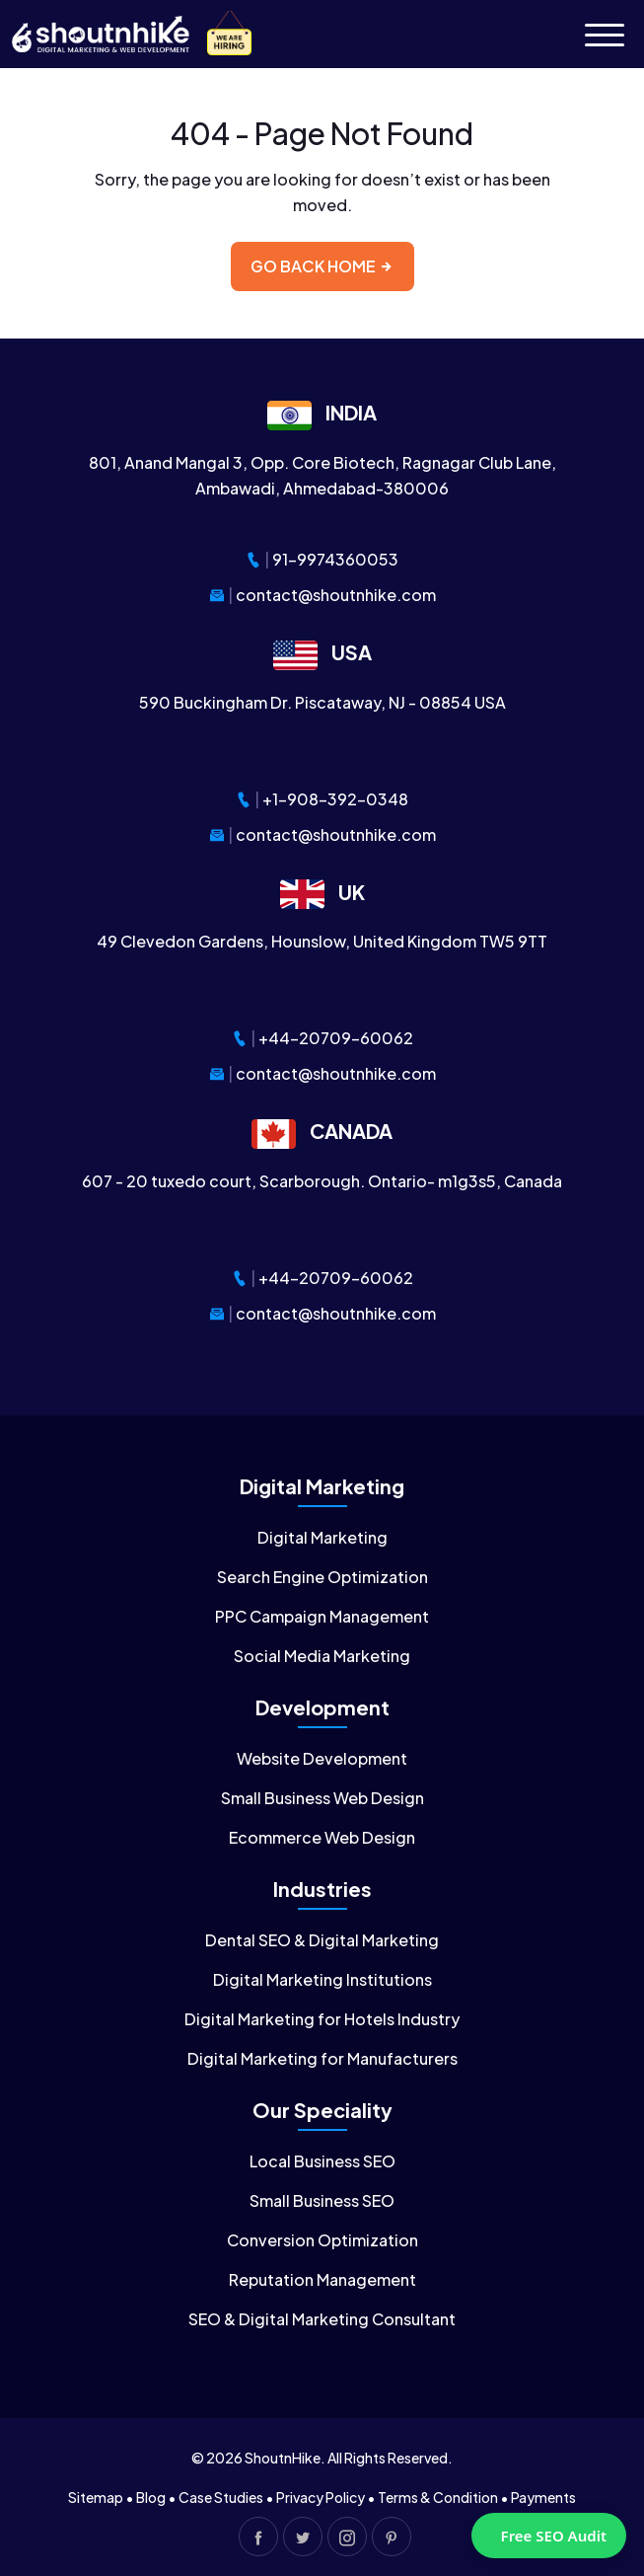  What do you see at coordinates (438, 2497) in the screenshot?
I see `Terms & Condition` at bounding box center [438, 2497].